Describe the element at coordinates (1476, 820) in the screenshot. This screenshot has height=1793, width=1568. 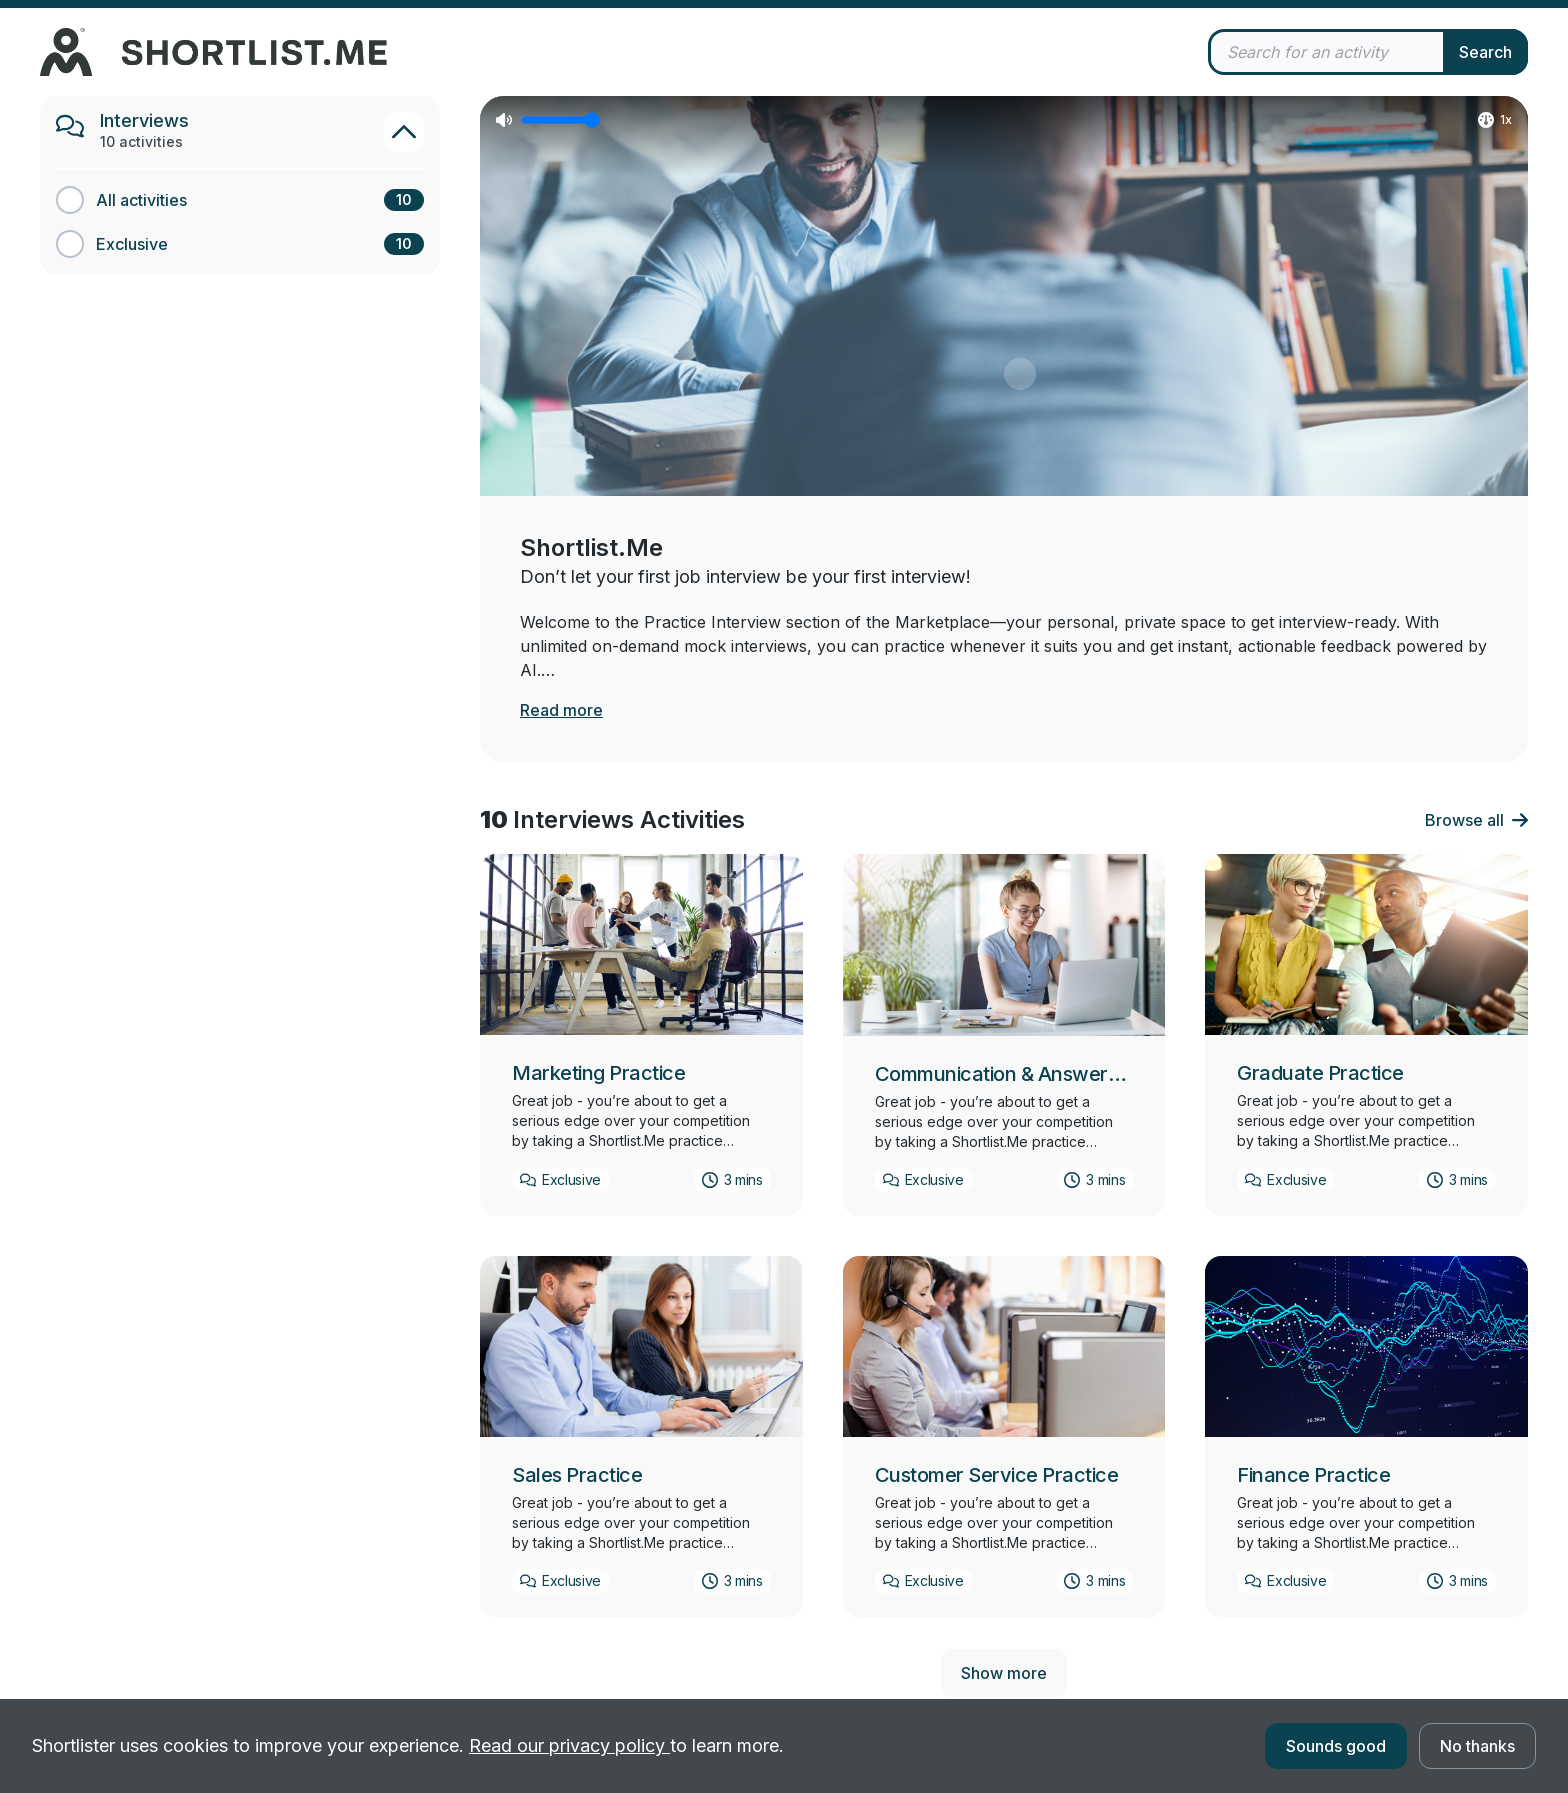
I see `Browse all` at that location.